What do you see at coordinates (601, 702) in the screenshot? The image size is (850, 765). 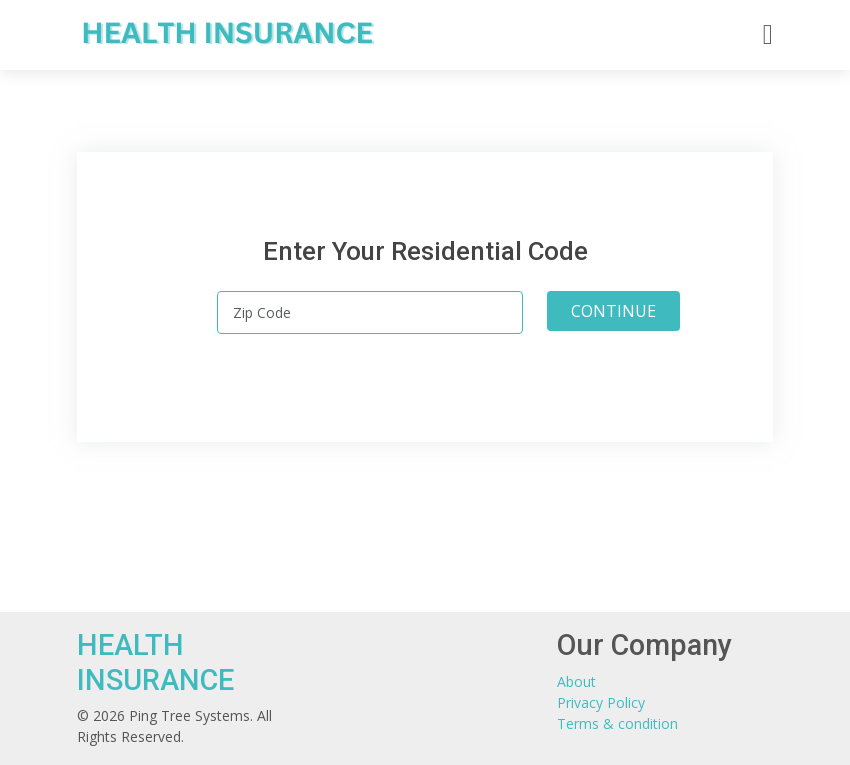 I see `Privacy Policy` at bounding box center [601, 702].